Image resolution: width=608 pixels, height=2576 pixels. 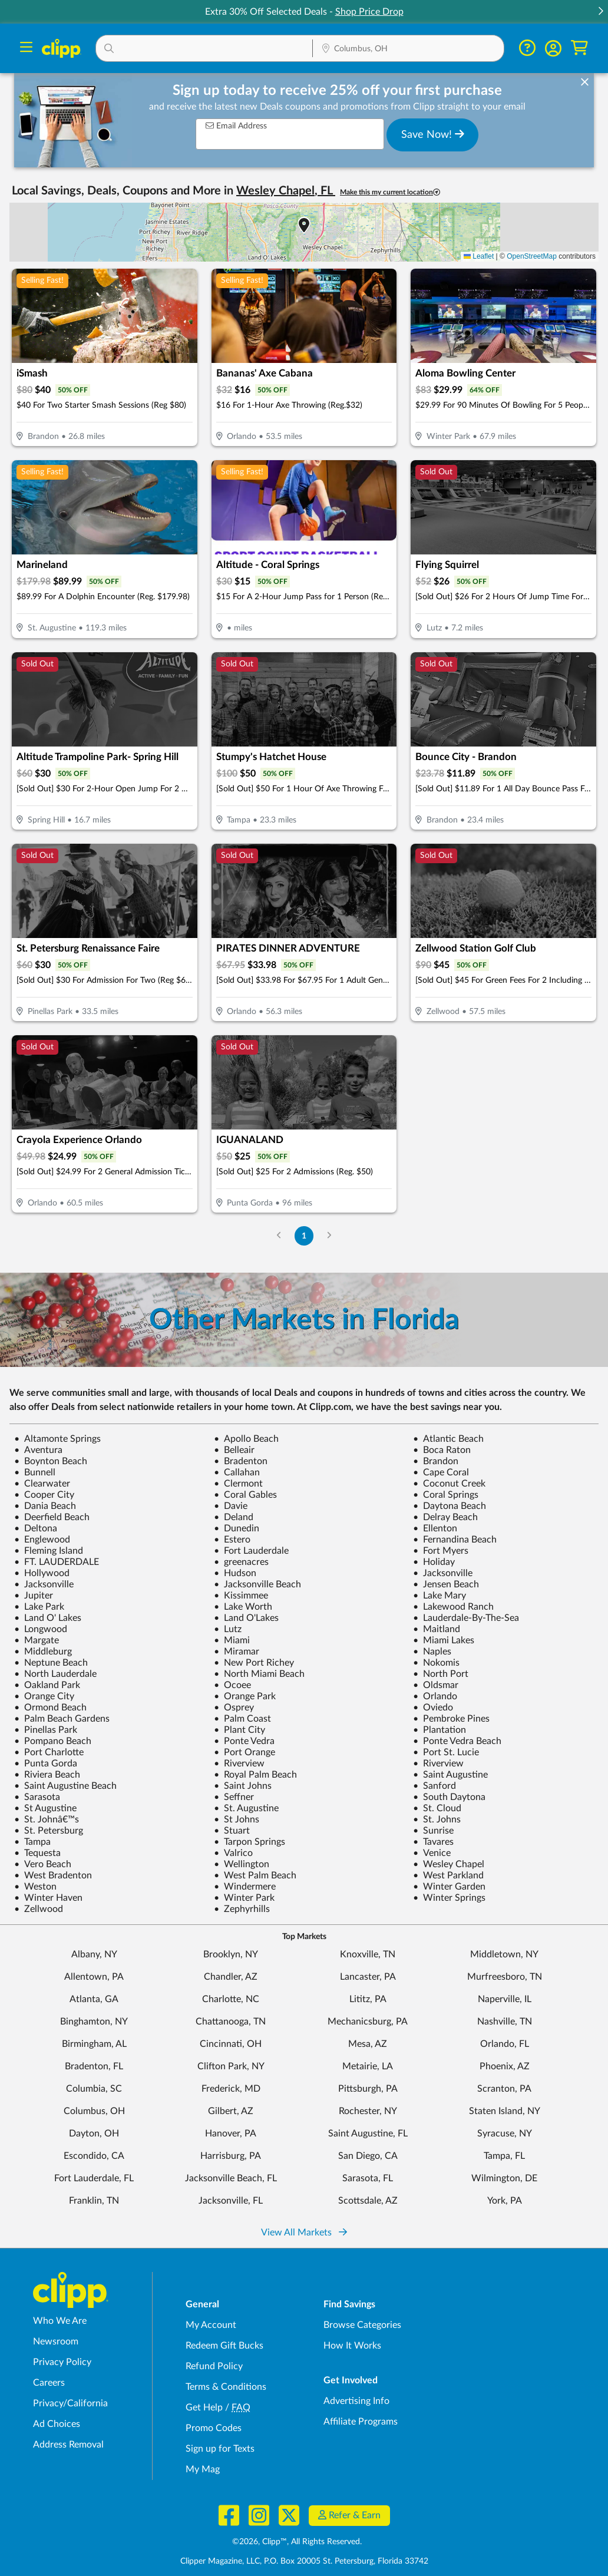 What do you see at coordinates (241, 1864) in the screenshot?
I see `Wellington` at bounding box center [241, 1864].